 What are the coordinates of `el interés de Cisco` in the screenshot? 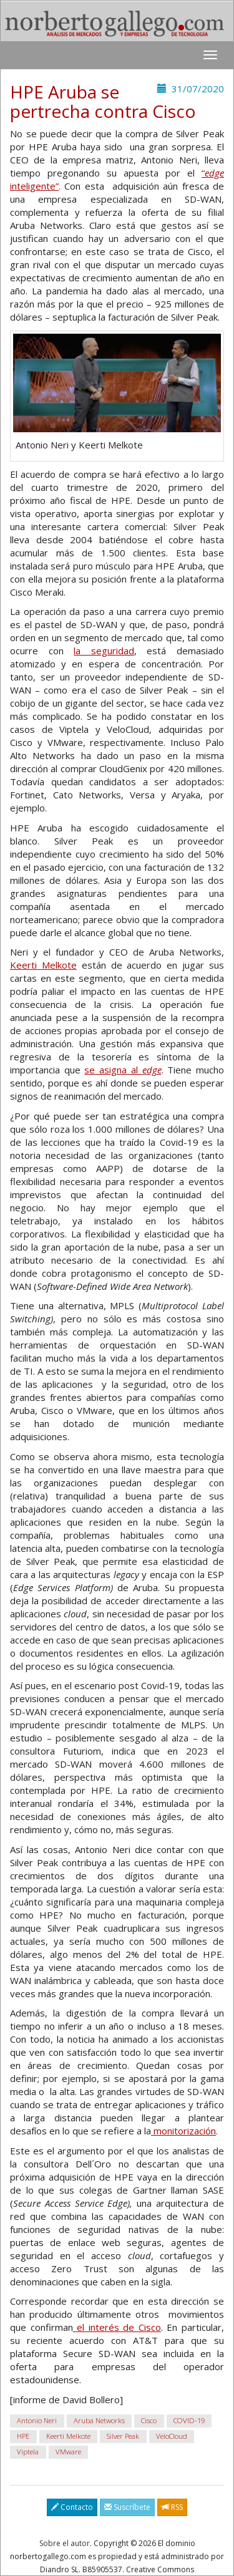 It's located at (117, 2327).